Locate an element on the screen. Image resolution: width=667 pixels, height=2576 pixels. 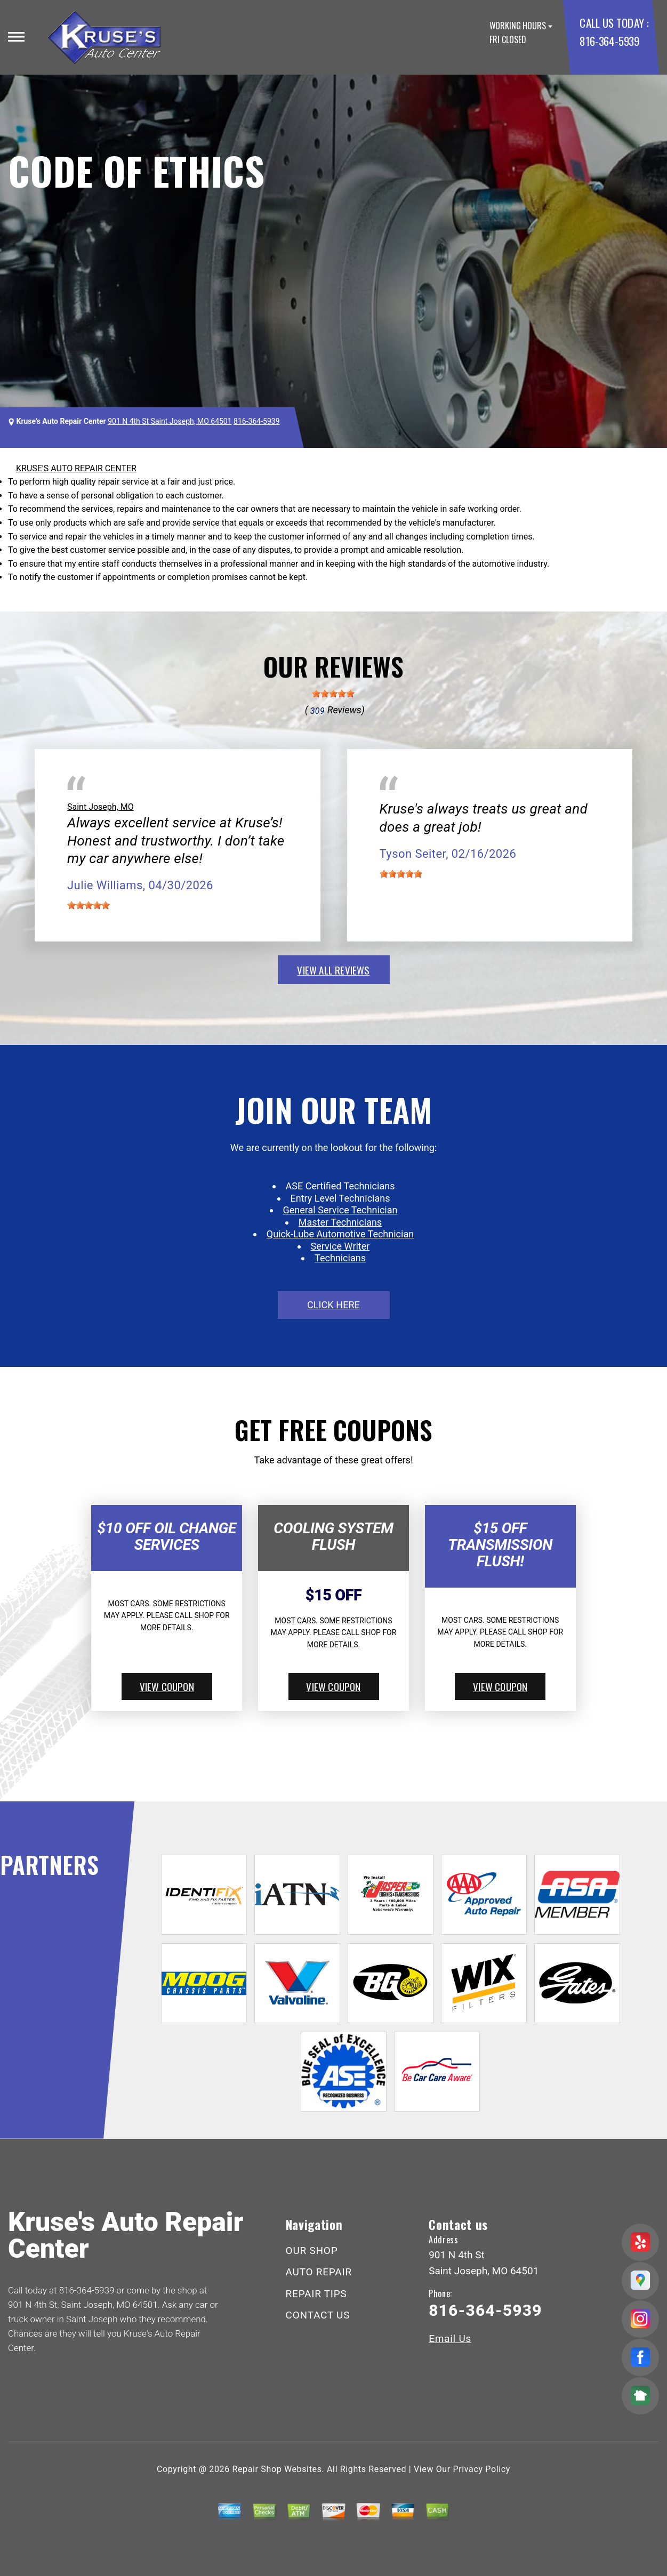
Technicians is located at coordinates (340, 1257).